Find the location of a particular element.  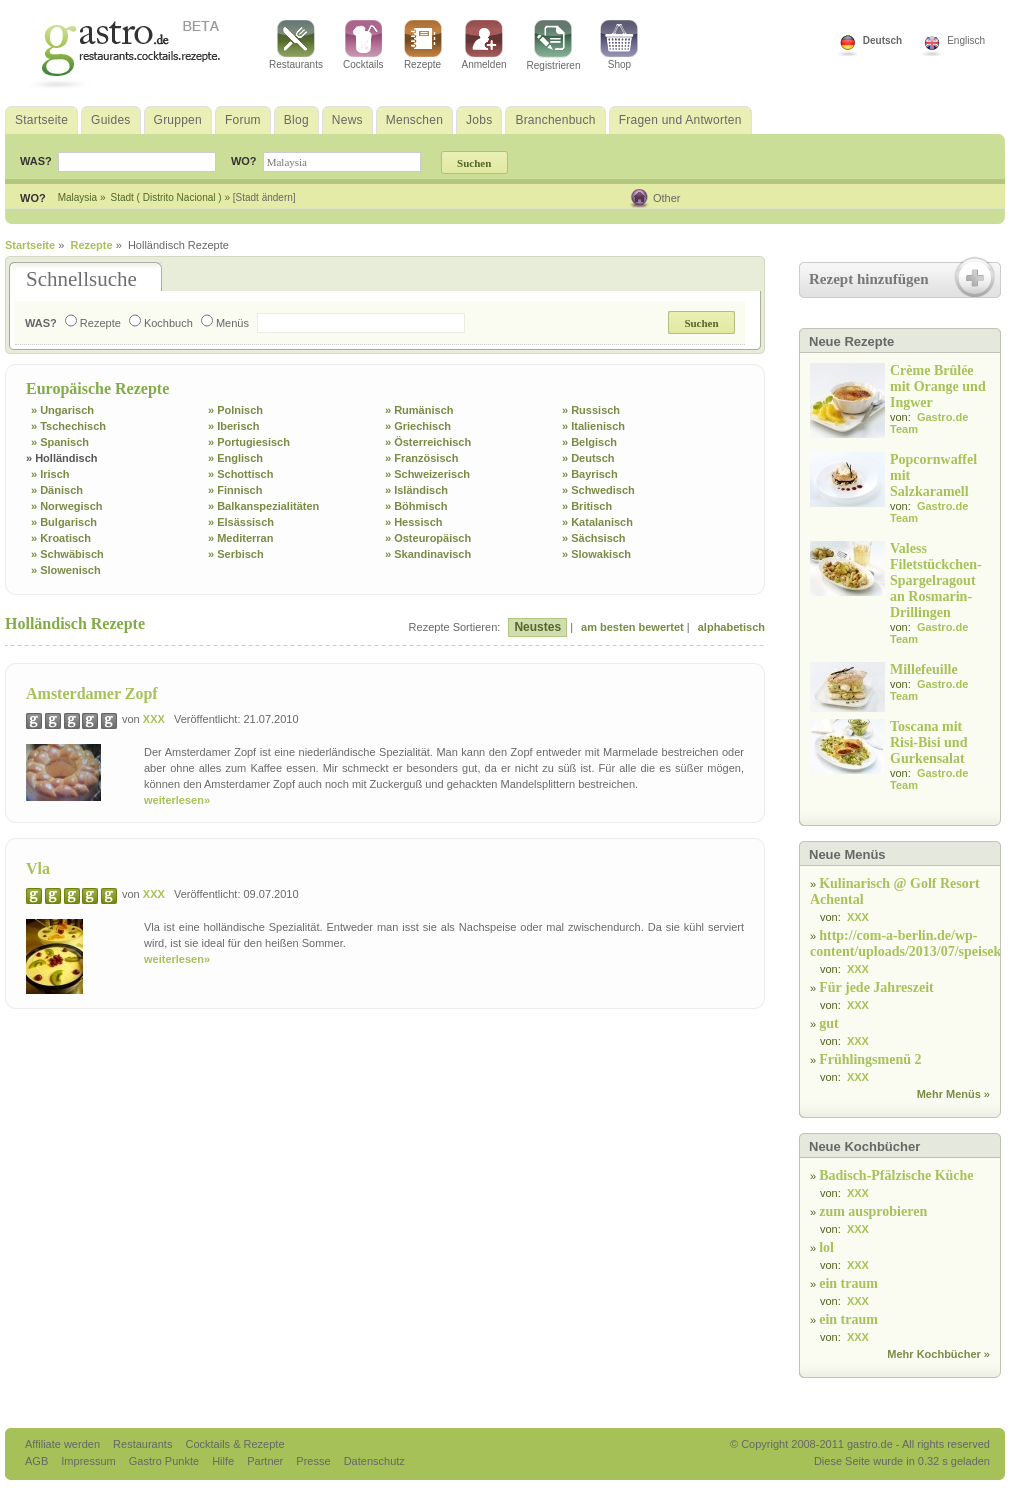

» Bayrisch is located at coordinates (590, 474).